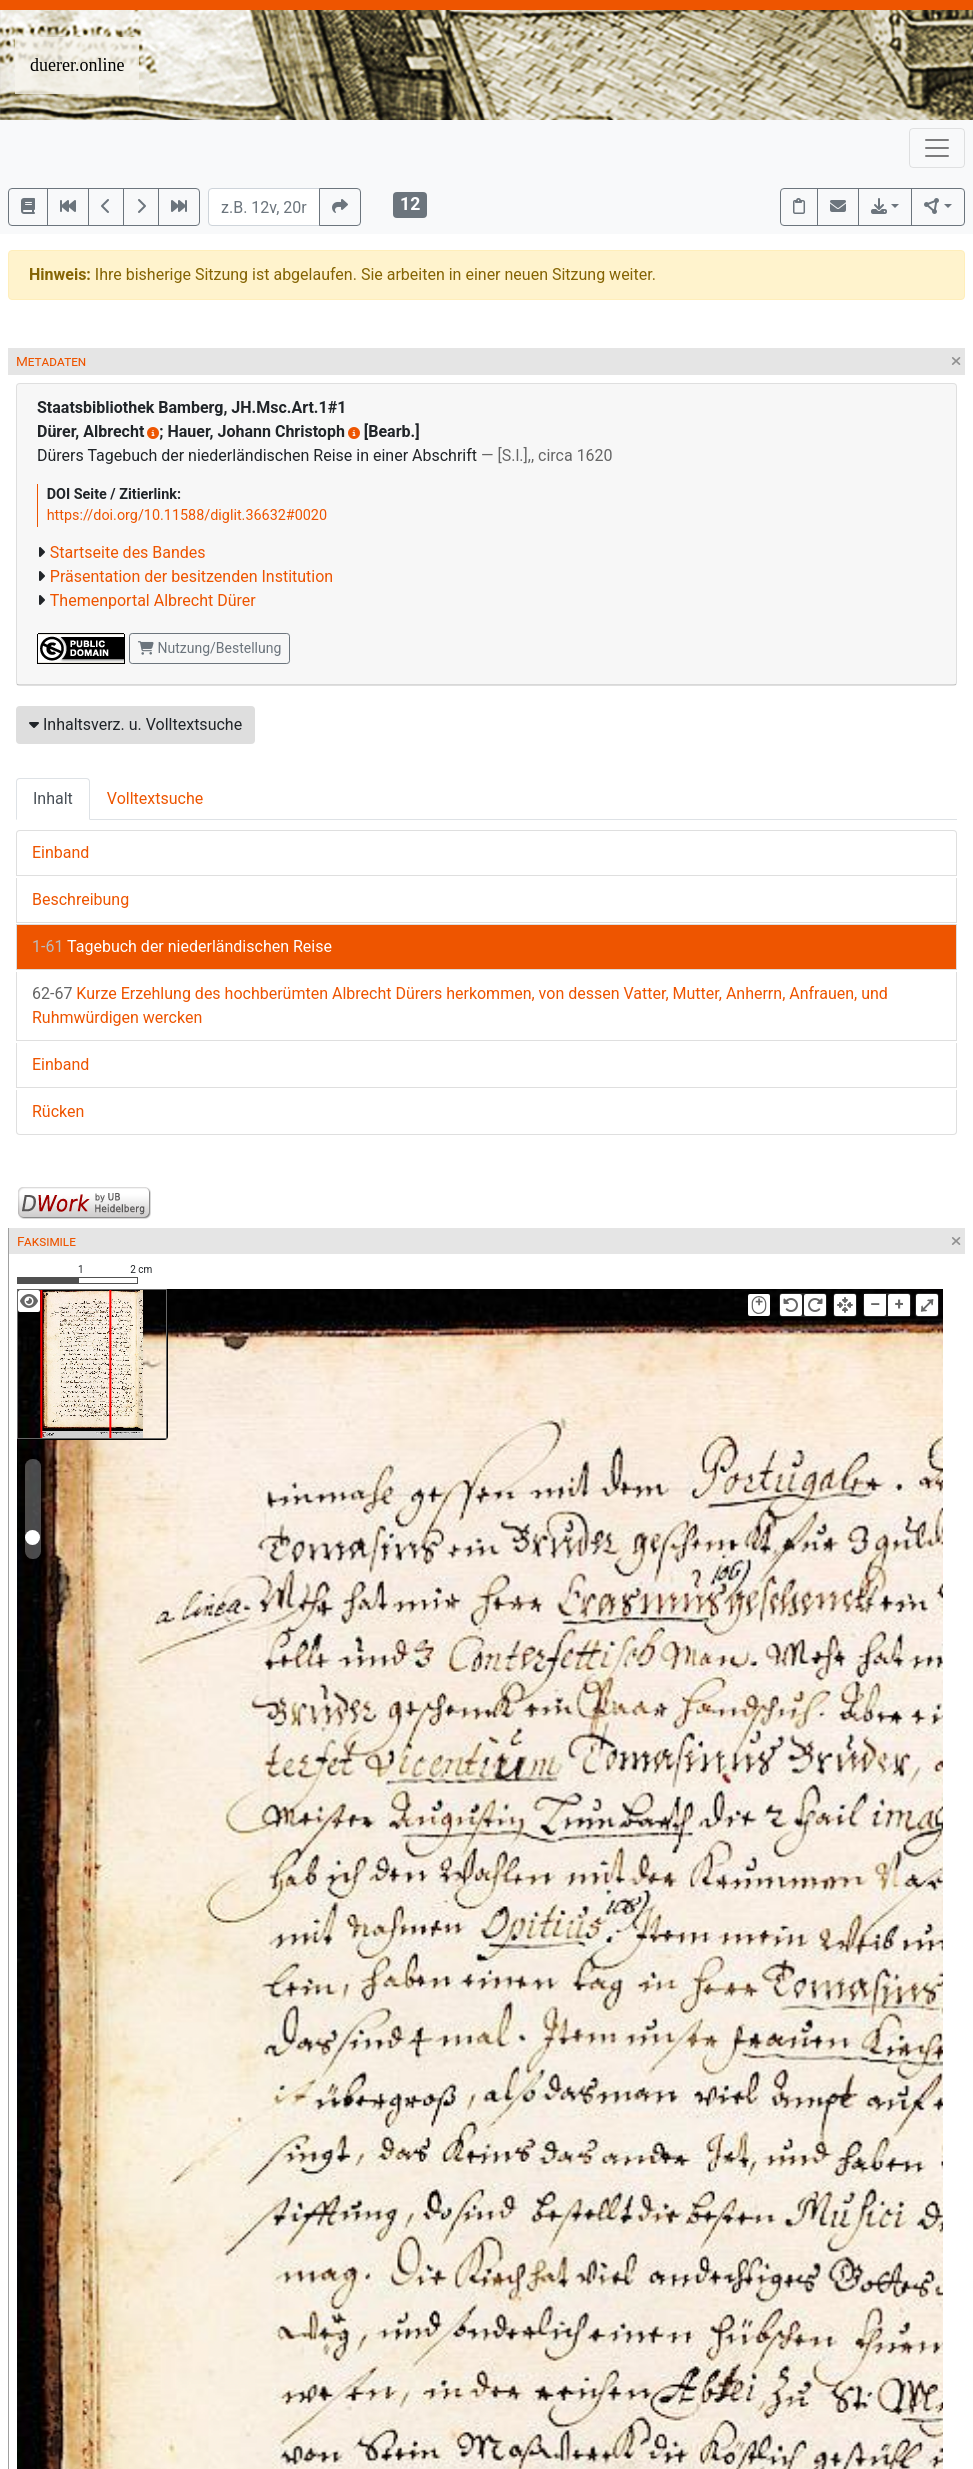 Image resolution: width=973 pixels, height=2469 pixels. Describe the element at coordinates (182, 946) in the screenshot. I see `Tagebuch der niederländischen Reise` at that location.